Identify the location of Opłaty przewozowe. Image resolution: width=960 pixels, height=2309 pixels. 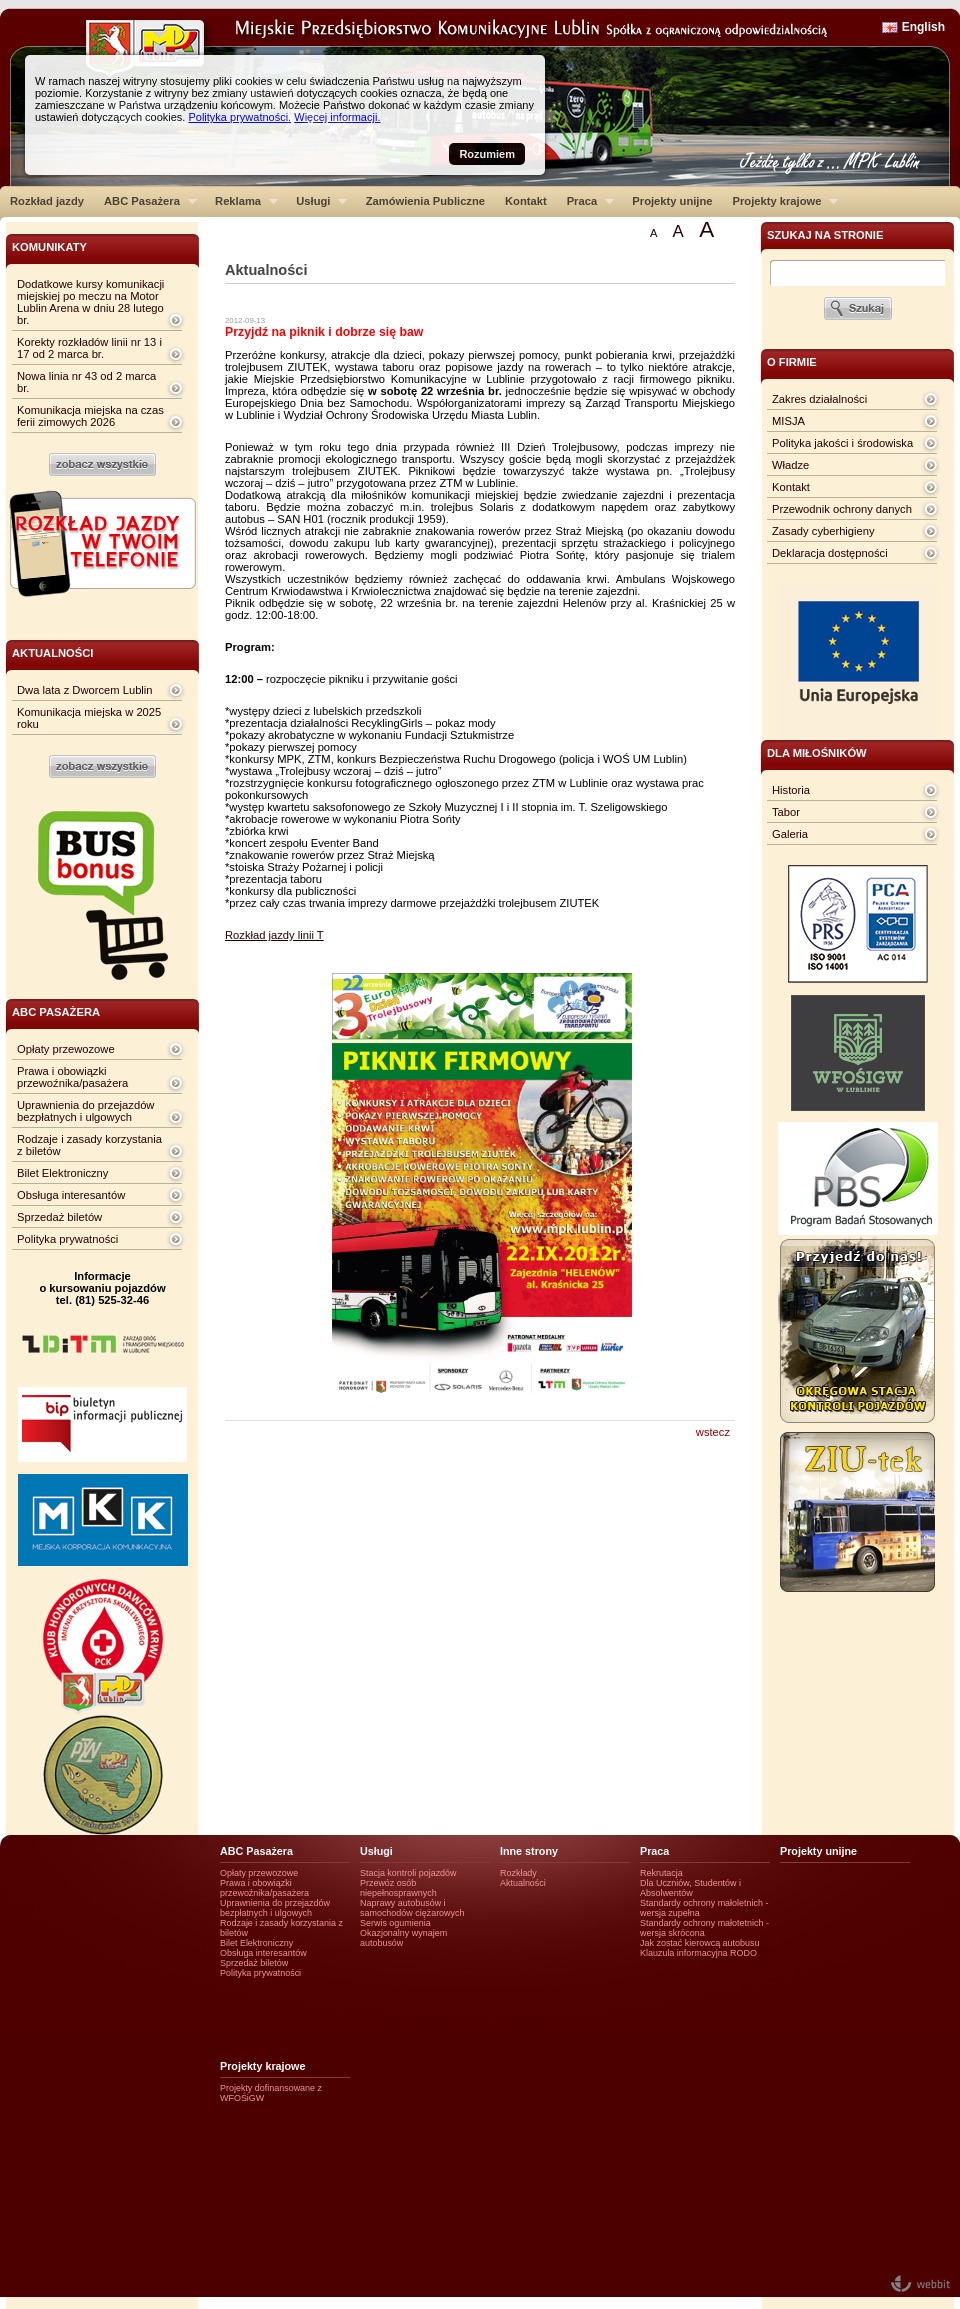
(66, 1049).